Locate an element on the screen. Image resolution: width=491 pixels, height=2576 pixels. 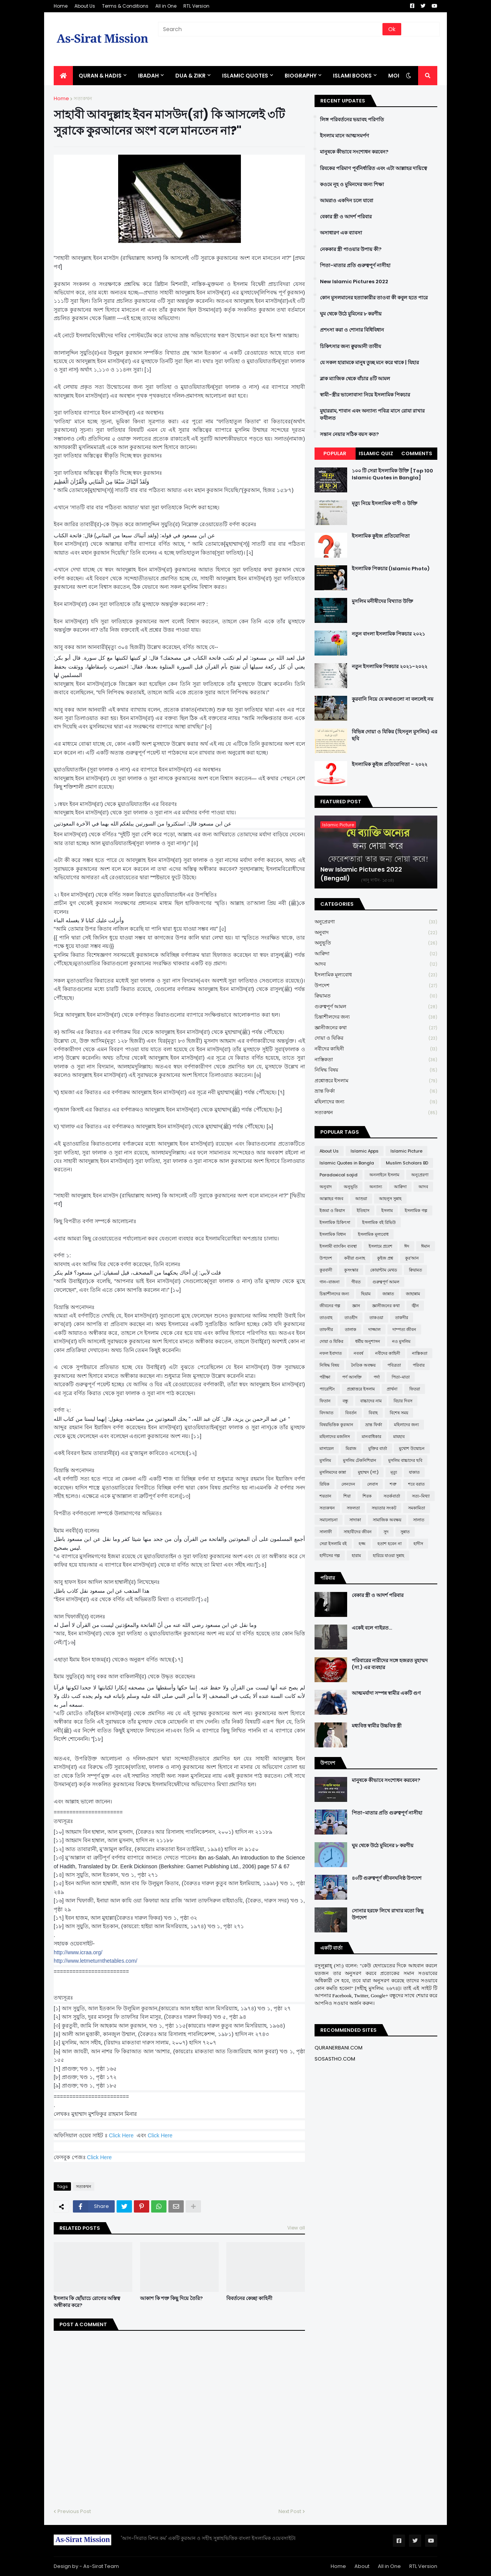
মৃত্যু is located at coordinates (393, 1472).